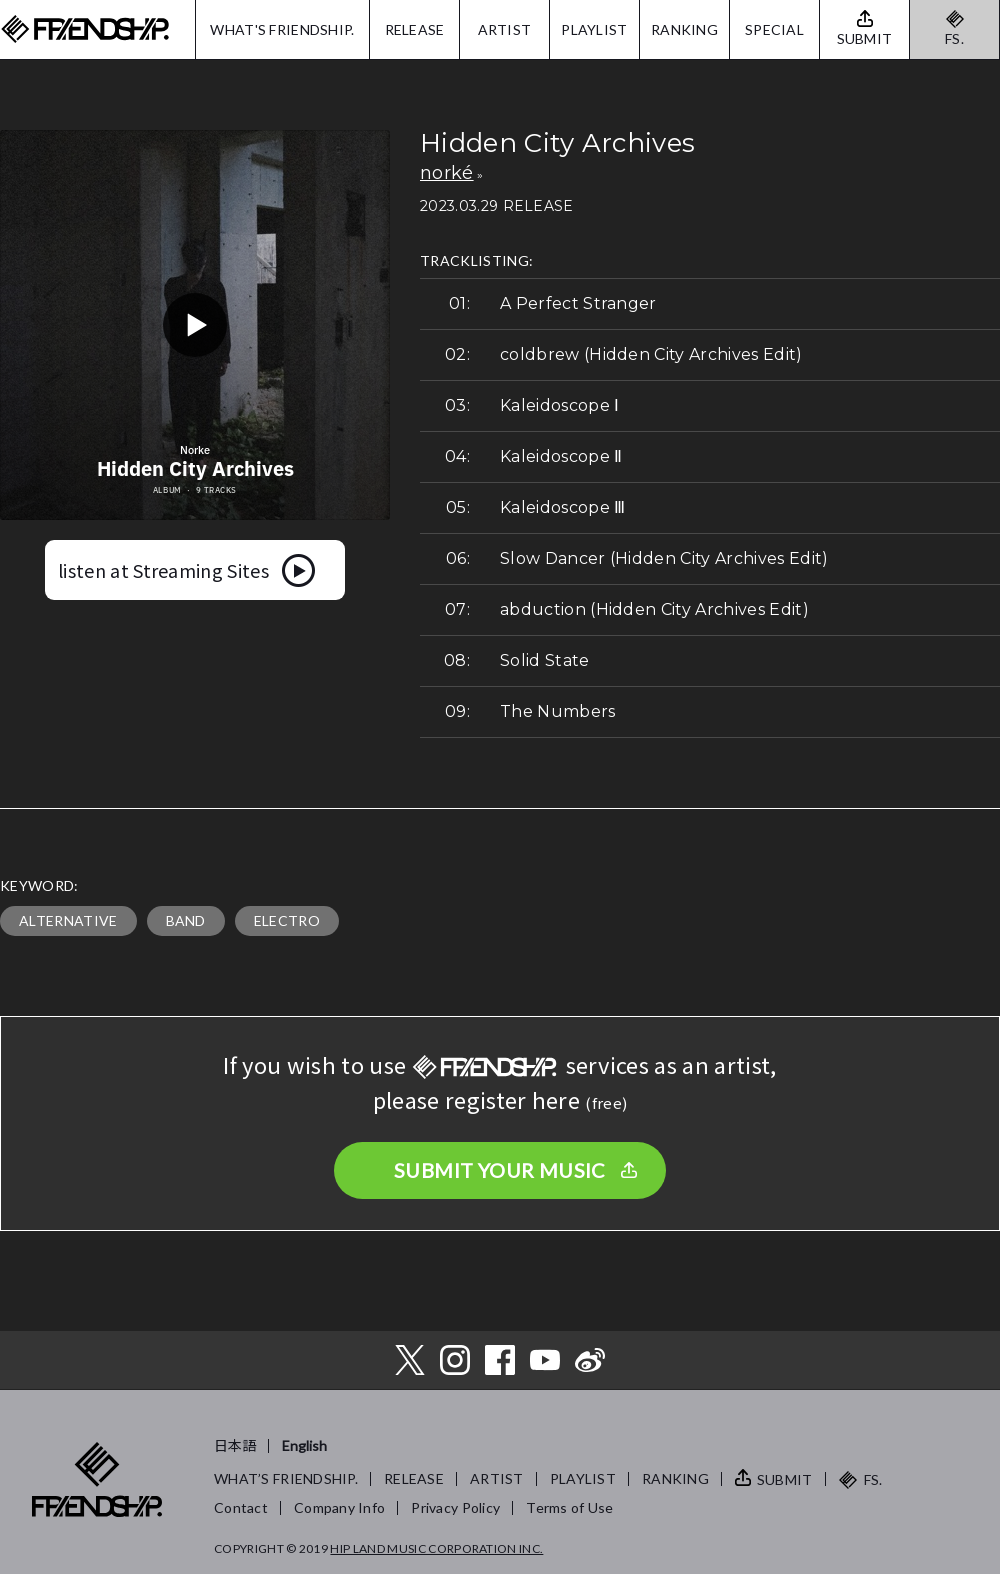 The height and width of the screenshot is (1574, 1000). What do you see at coordinates (505, 29) in the screenshot?
I see `ARTIST` at bounding box center [505, 29].